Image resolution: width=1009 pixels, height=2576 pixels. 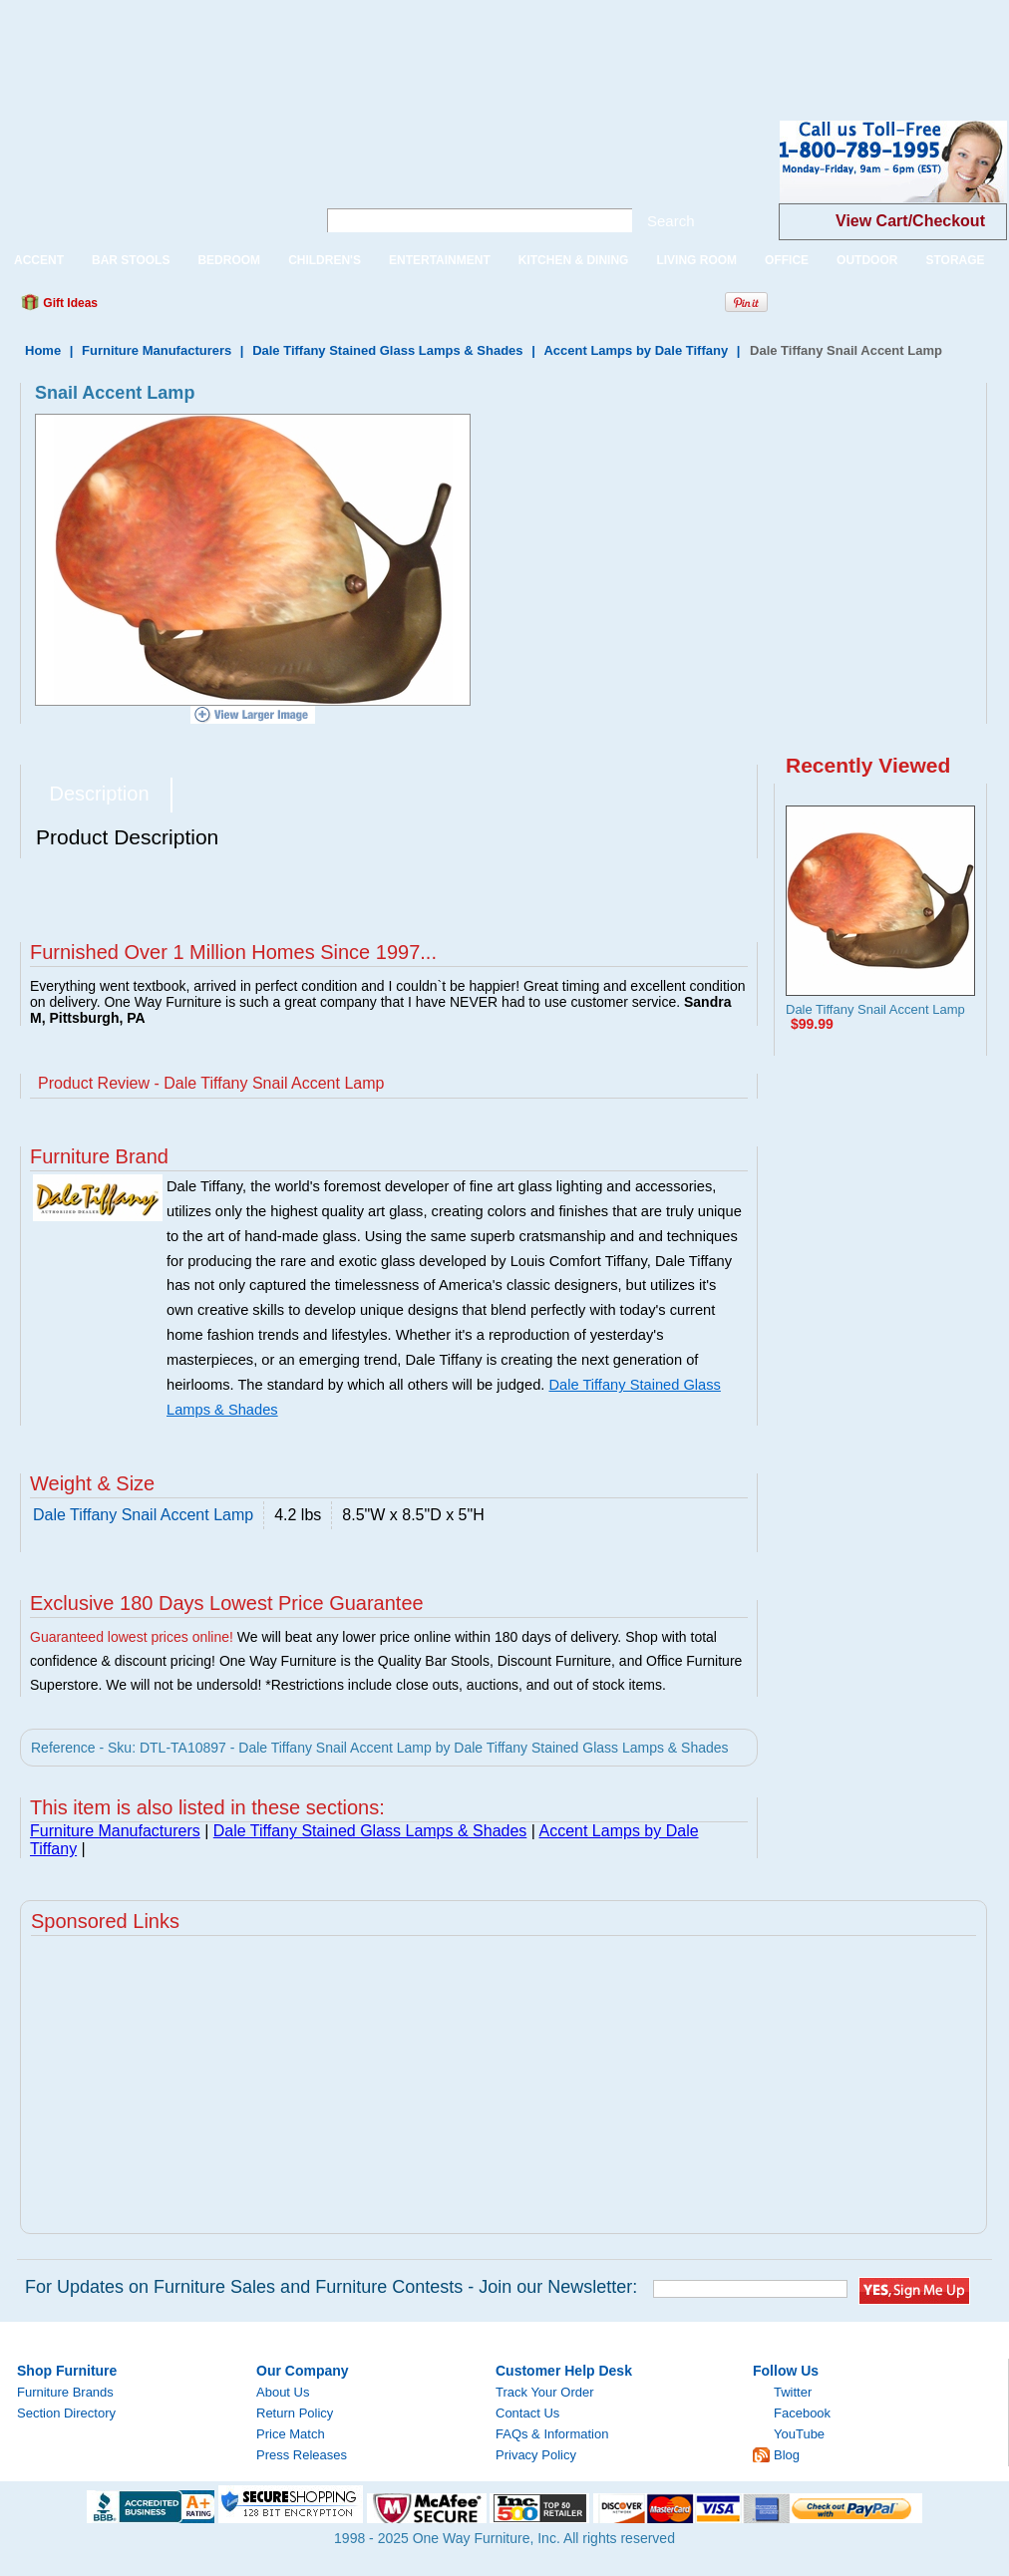 What do you see at coordinates (331, 2287) in the screenshot?
I see `For Updates on Furniture Sales and Furniture Contests - Join our Newsletter:` at bounding box center [331, 2287].